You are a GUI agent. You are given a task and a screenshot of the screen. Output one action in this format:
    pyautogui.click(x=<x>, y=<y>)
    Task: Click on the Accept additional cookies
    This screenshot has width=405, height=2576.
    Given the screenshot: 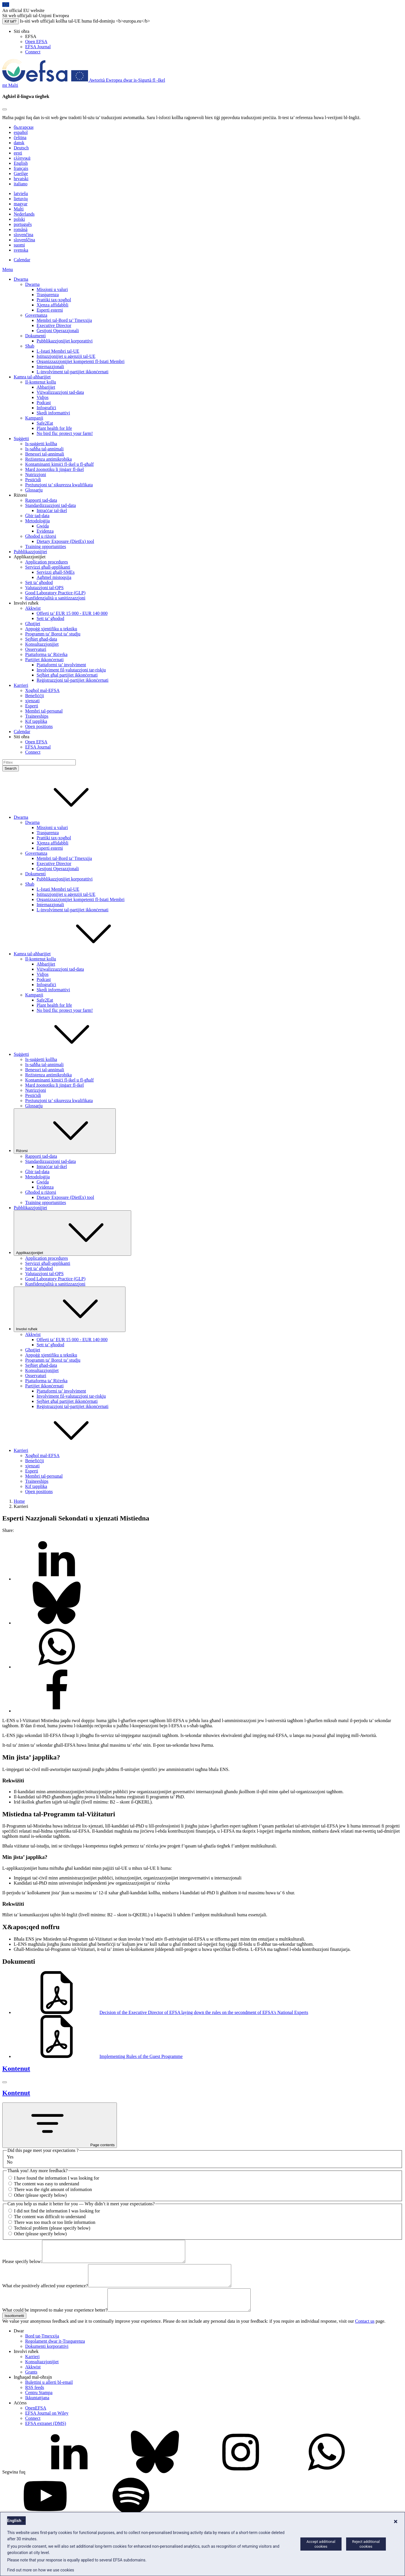 What is the action you would take?
    pyautogui.click(x=320, y=2544)
    